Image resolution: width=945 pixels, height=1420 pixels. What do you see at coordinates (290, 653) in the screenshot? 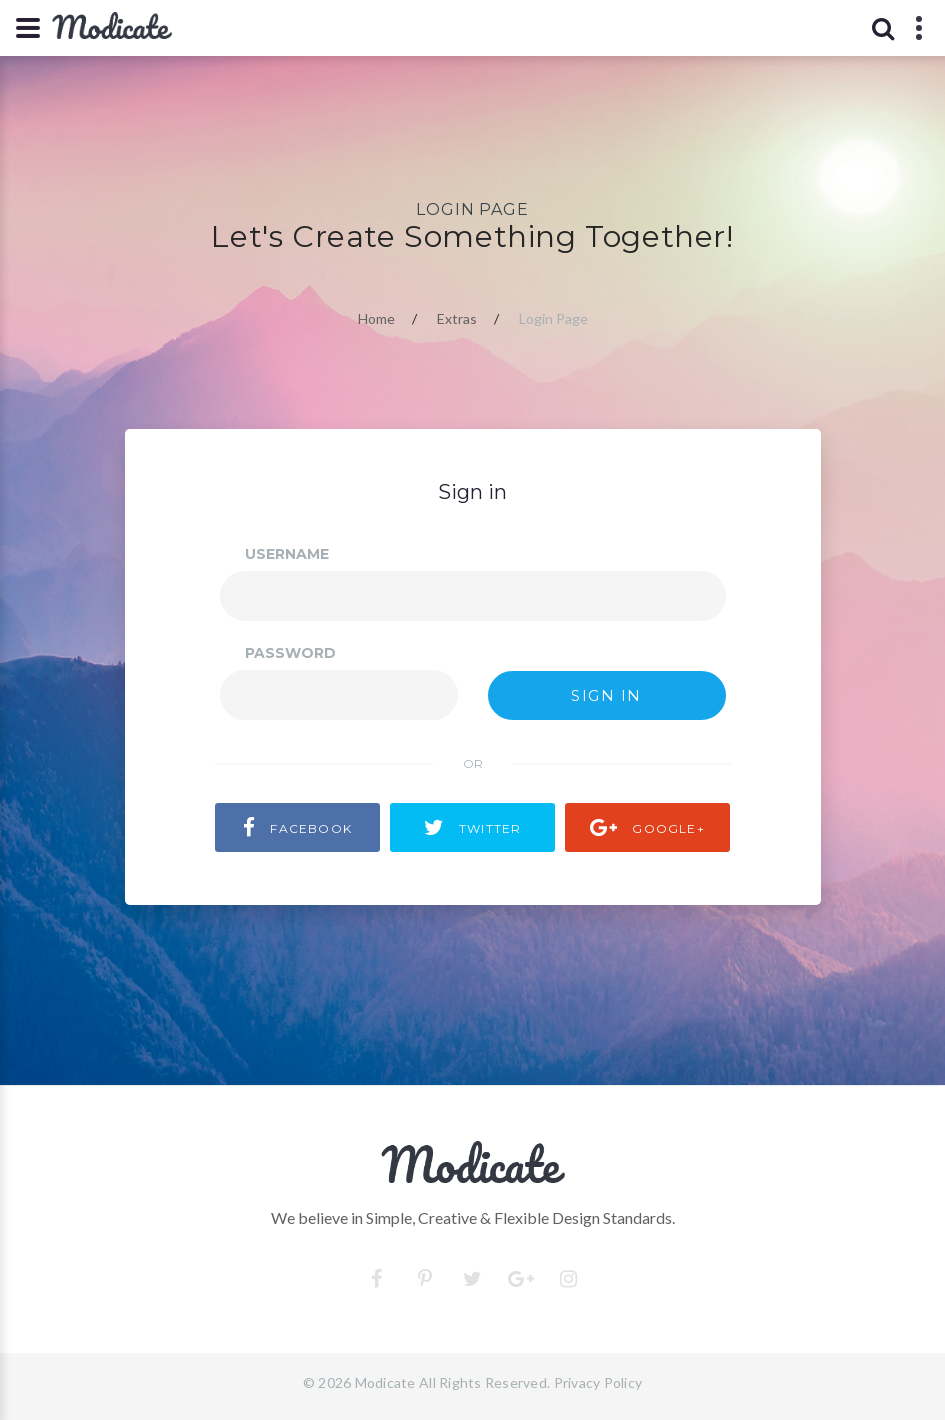
I see `Password` at bounding box center [290, 653].